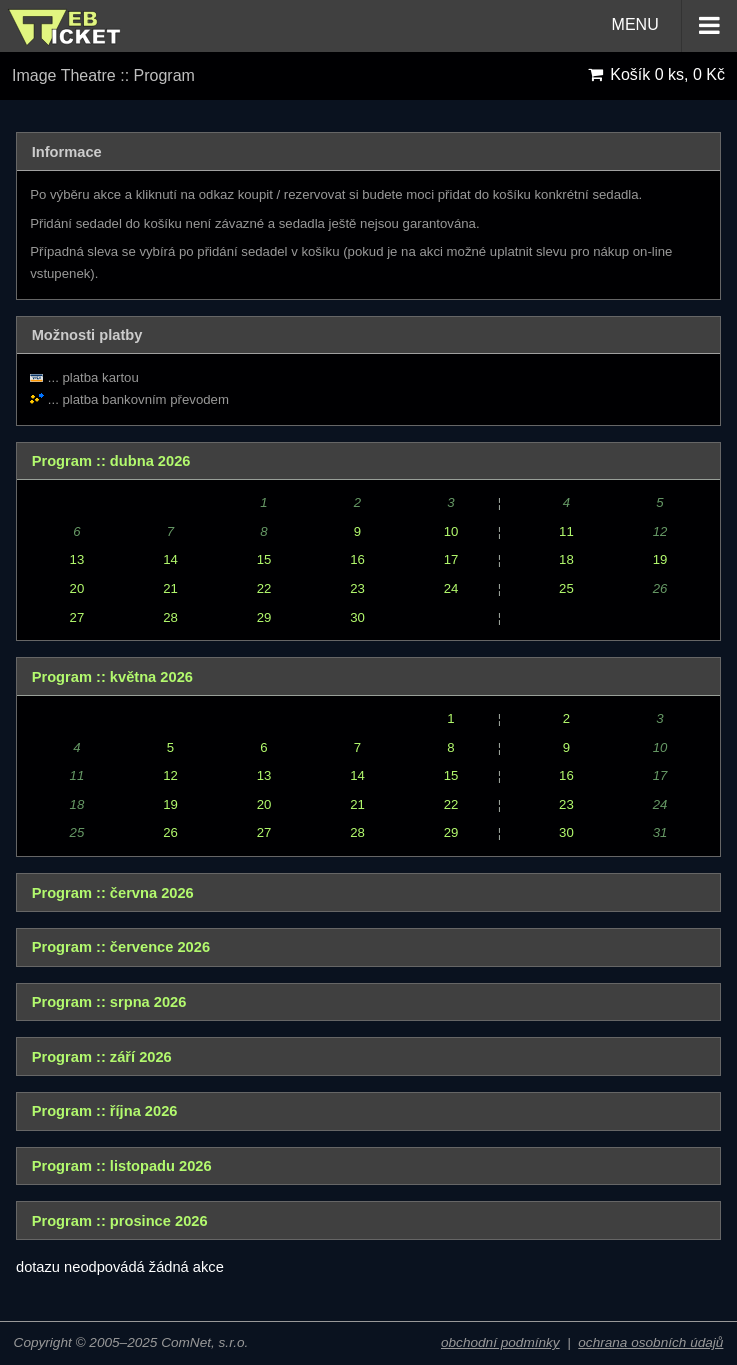 The height and width of the screenshot is (1365, 737). What do you see at coordinates (451, 559) in the screenshot?
I see `17` at bounding box center [451, 559].